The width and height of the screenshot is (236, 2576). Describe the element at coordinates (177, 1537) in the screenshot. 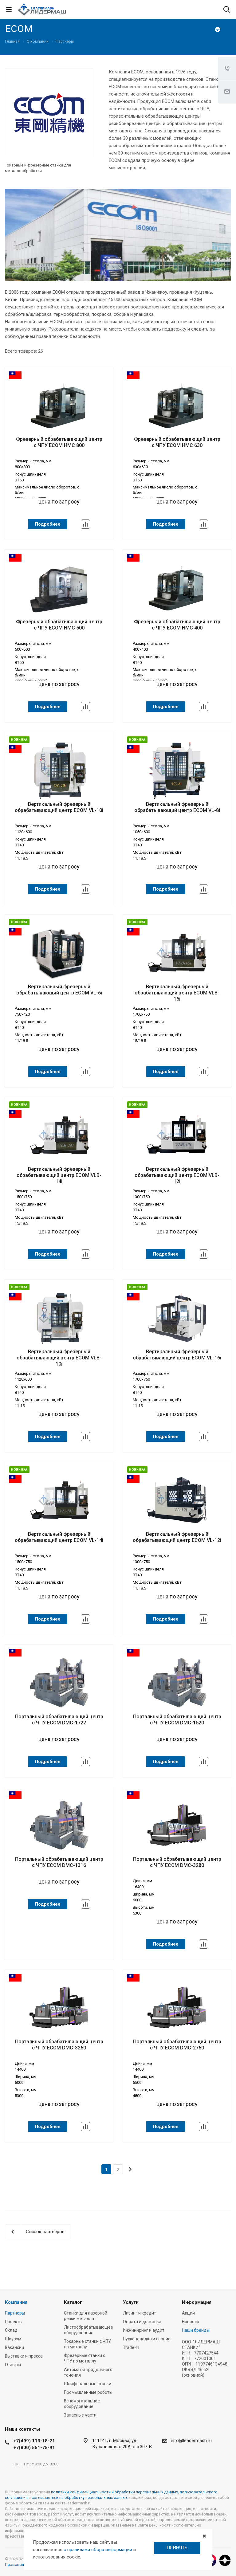

I see `Вертикальный фрезерный обрабатывающий центр ECOM VL-12i` at that location.